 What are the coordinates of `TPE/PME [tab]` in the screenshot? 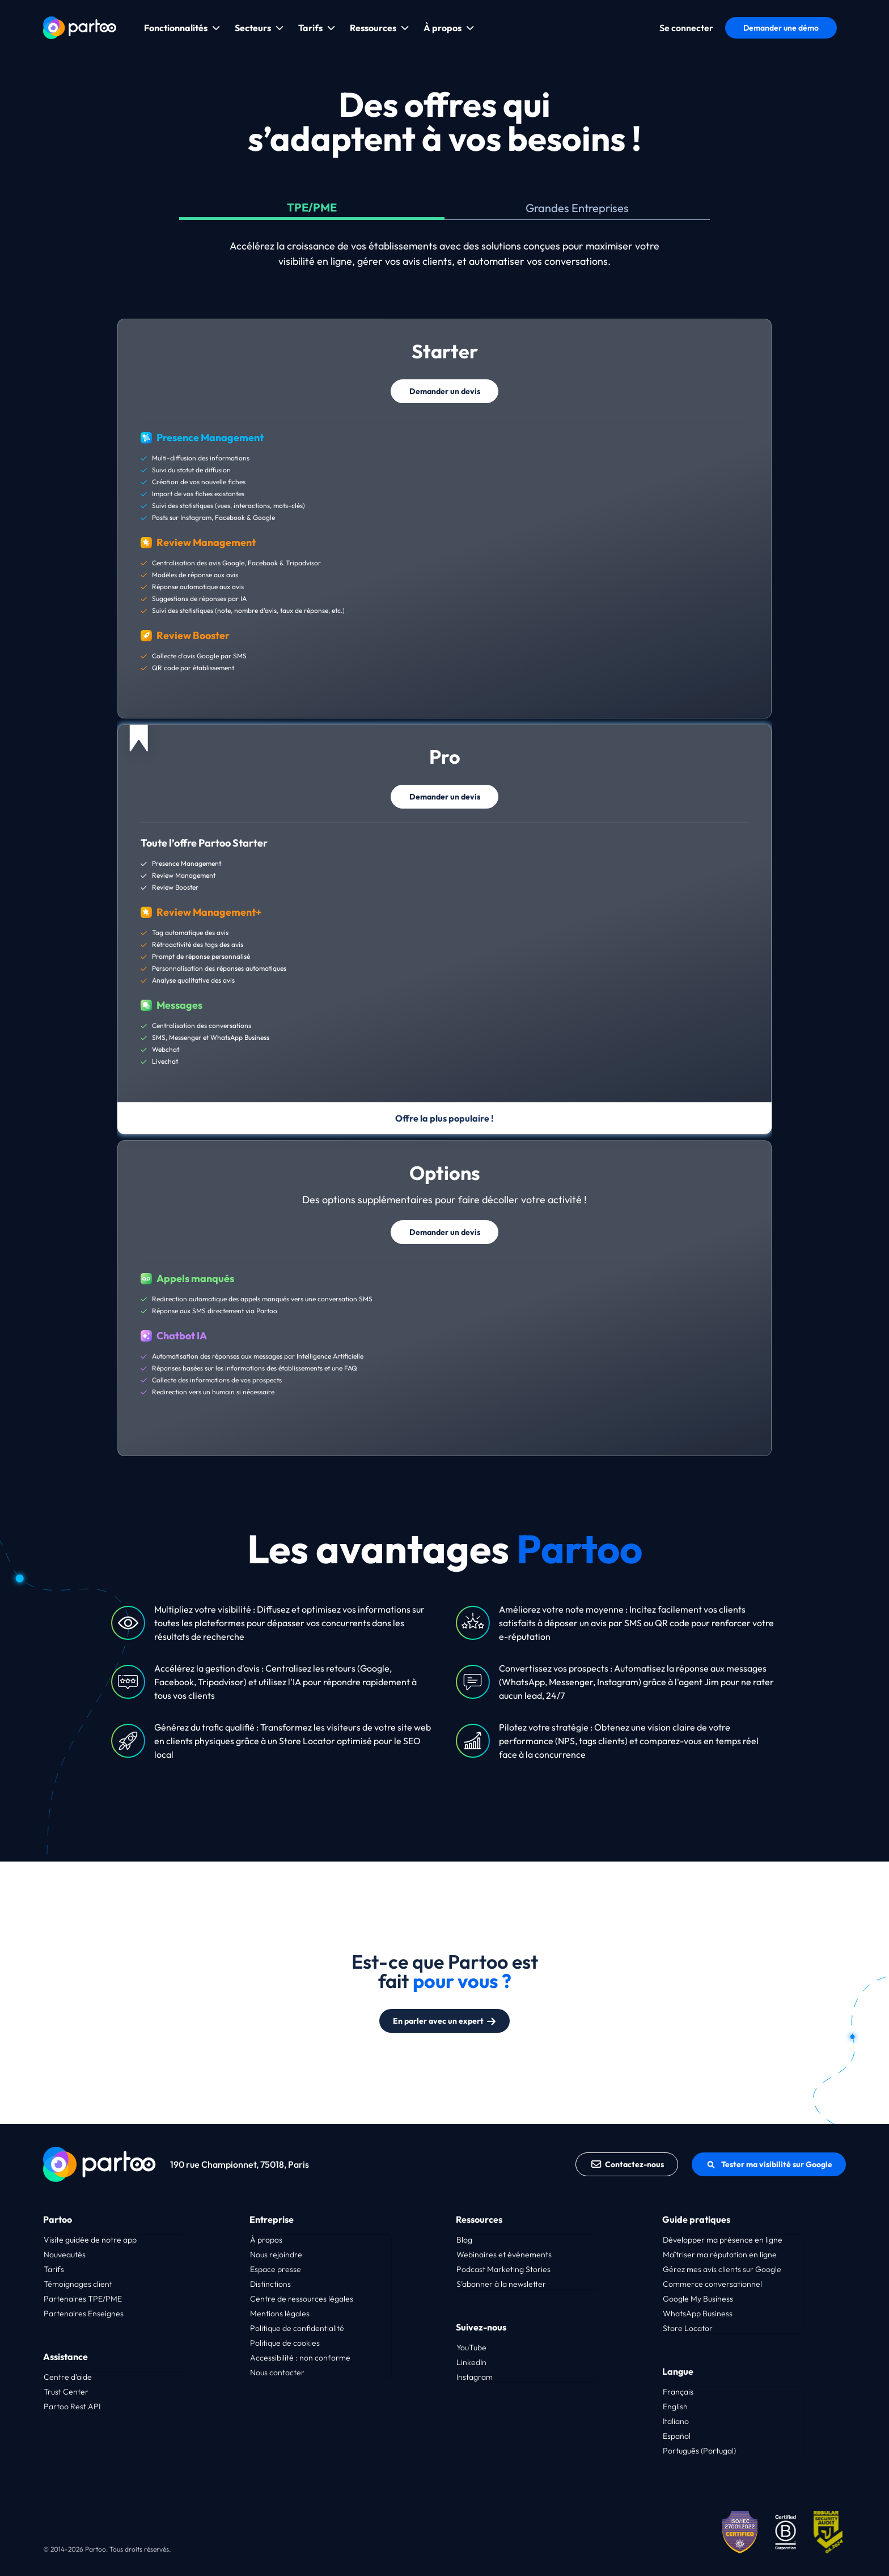 It's located at (312, 207).